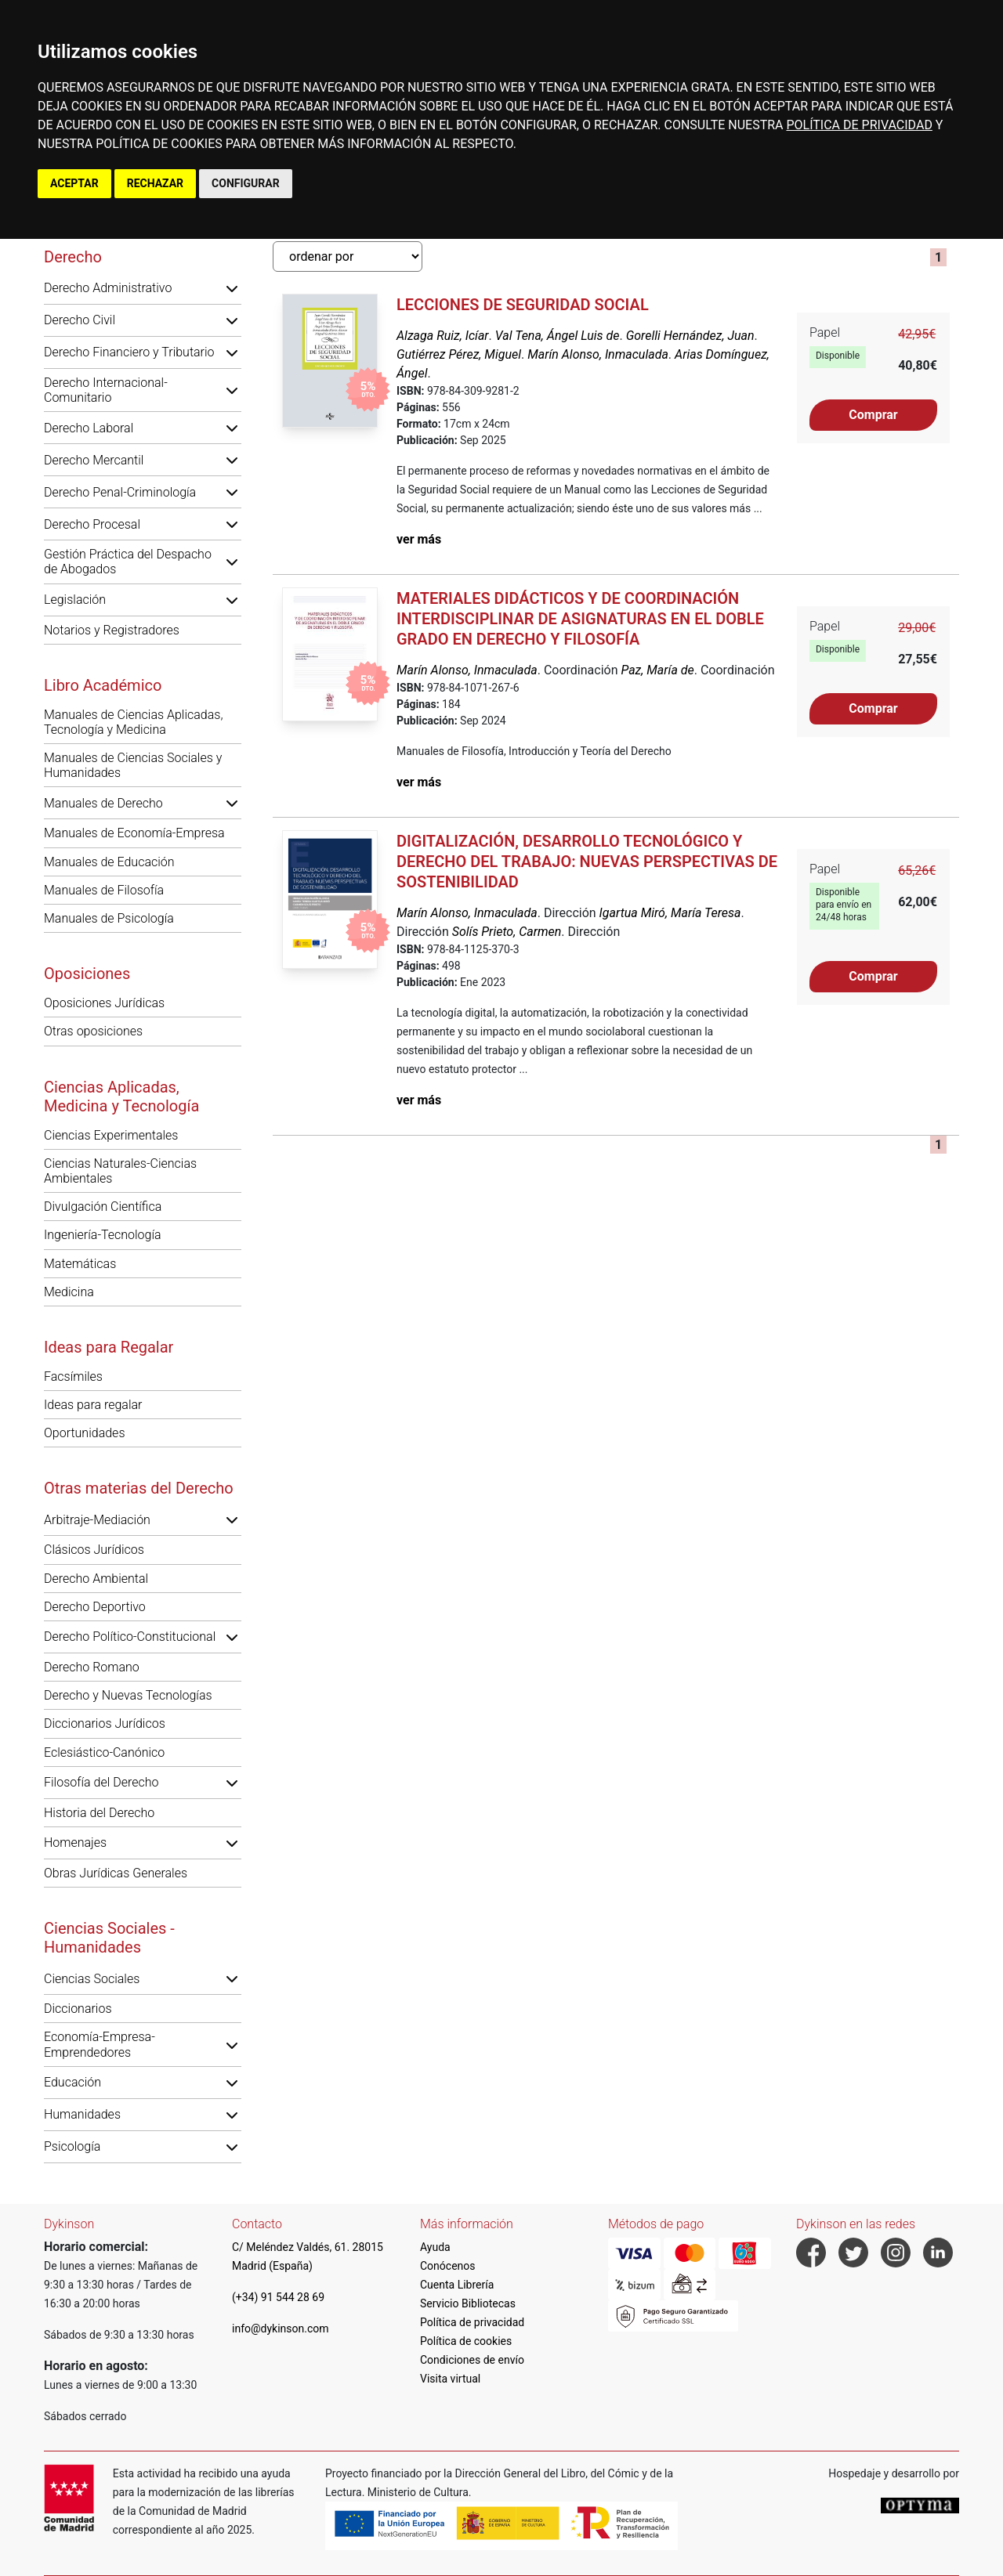  I want to click on Solís Prieto, Carmen, so click(507, 931).